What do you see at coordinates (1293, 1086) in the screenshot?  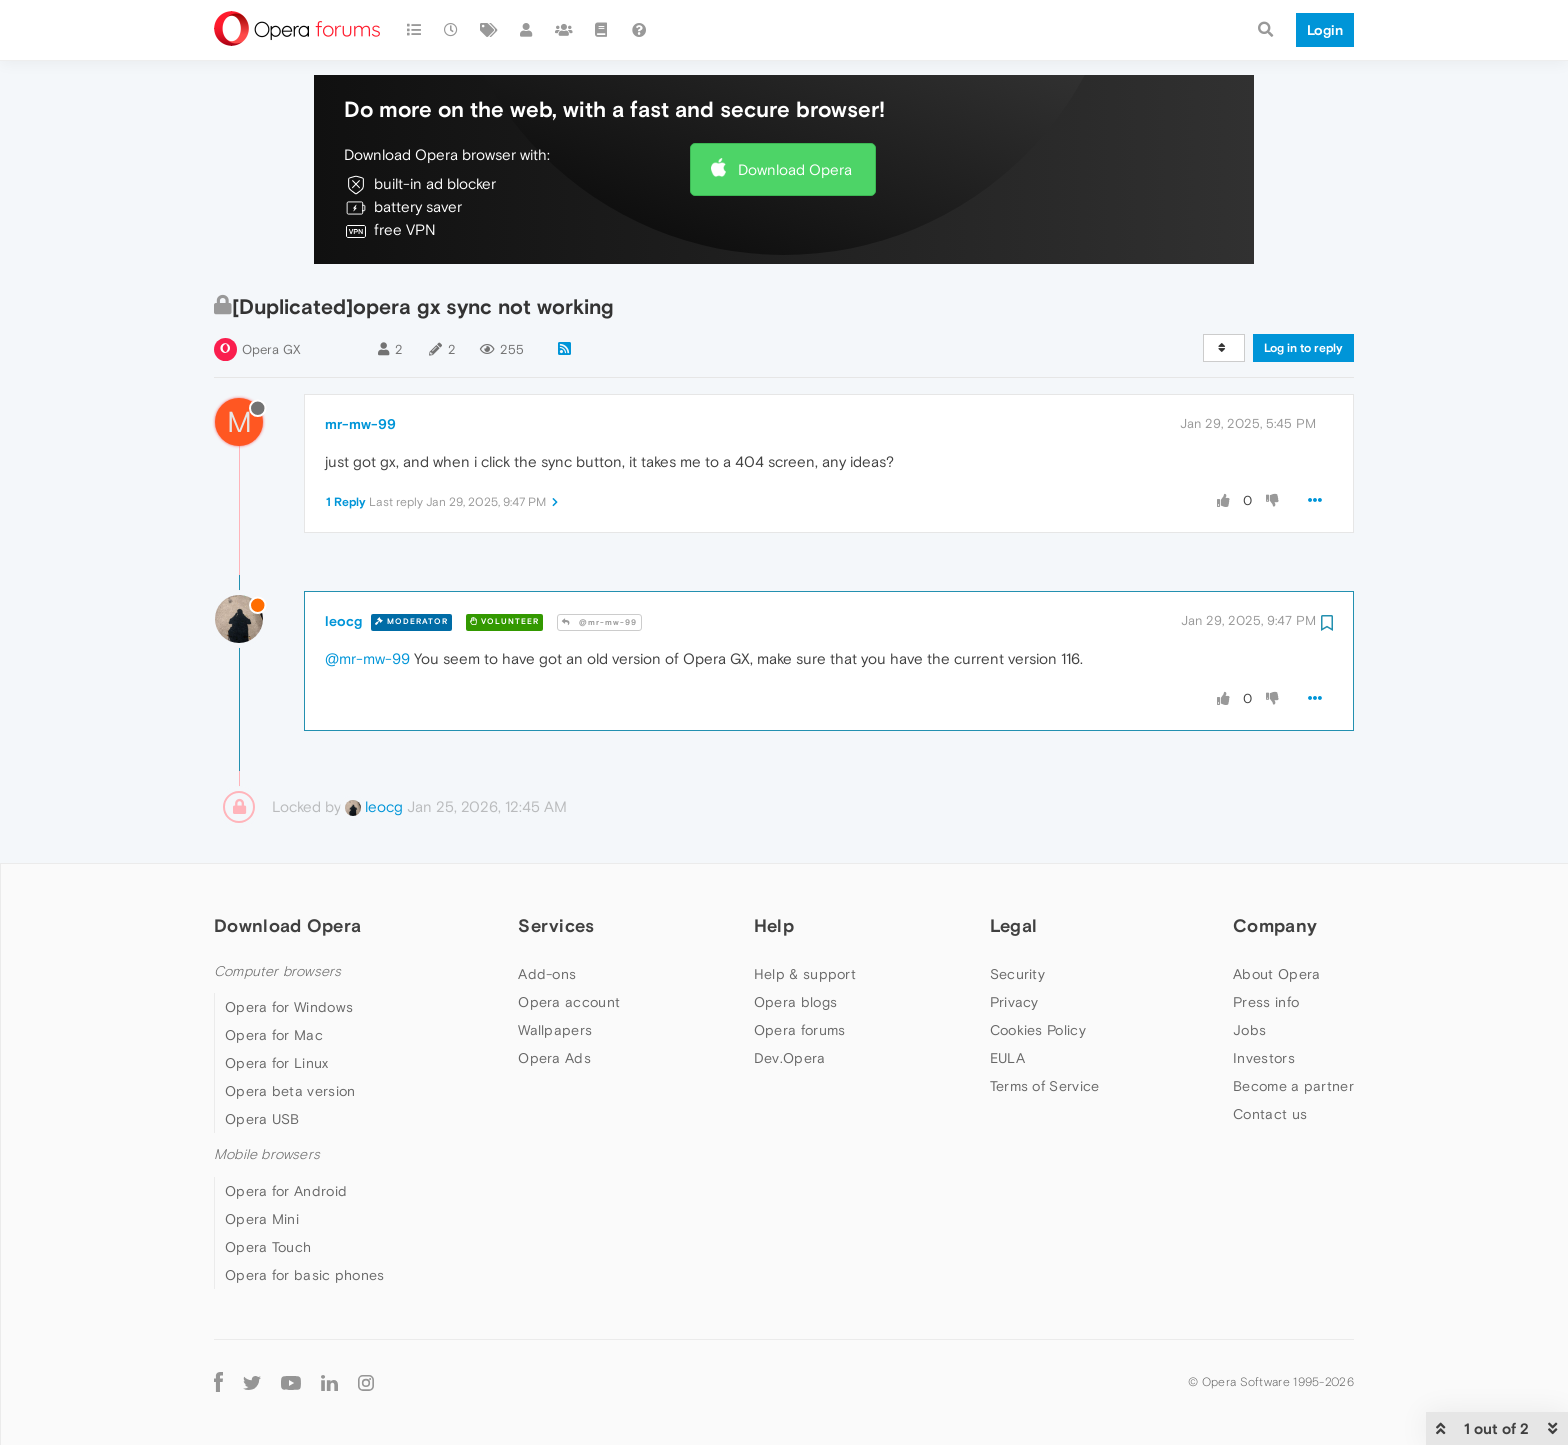 I see `Become a partner` at bounding box center [1293, 1086].